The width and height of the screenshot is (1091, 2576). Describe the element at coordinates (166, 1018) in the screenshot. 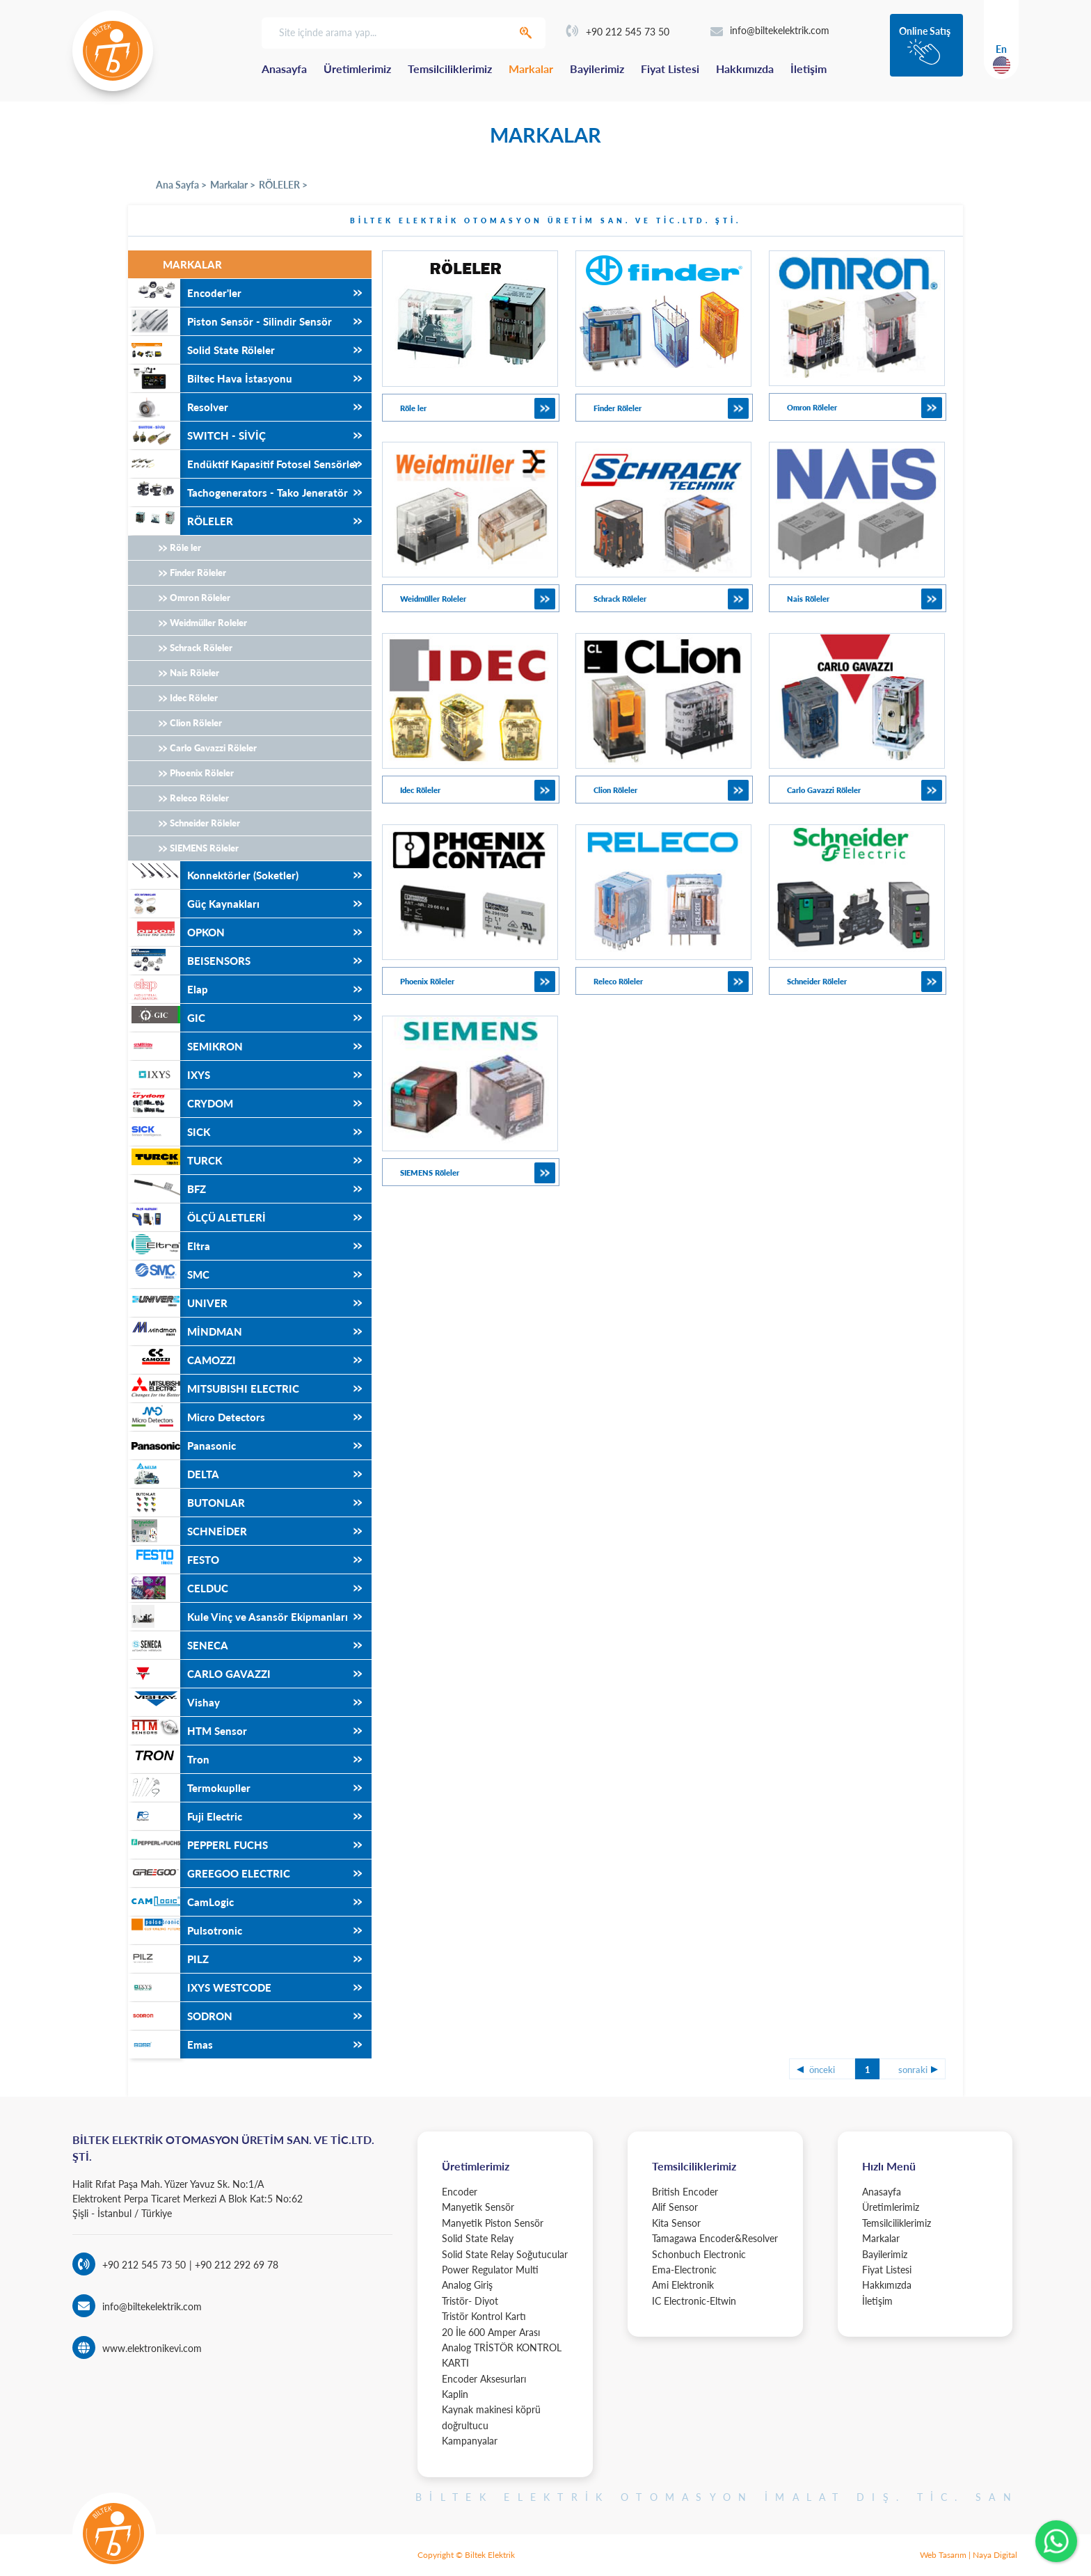

I see `GIC` at that location.